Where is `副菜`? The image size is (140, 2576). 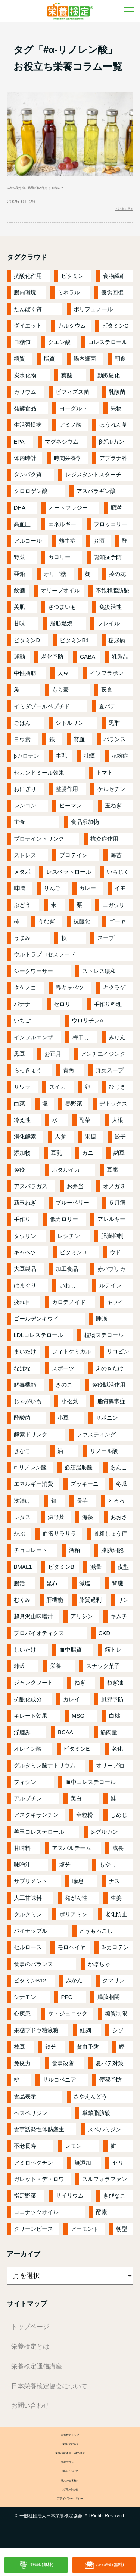 副菜 is located at coordinates (84, 1125).